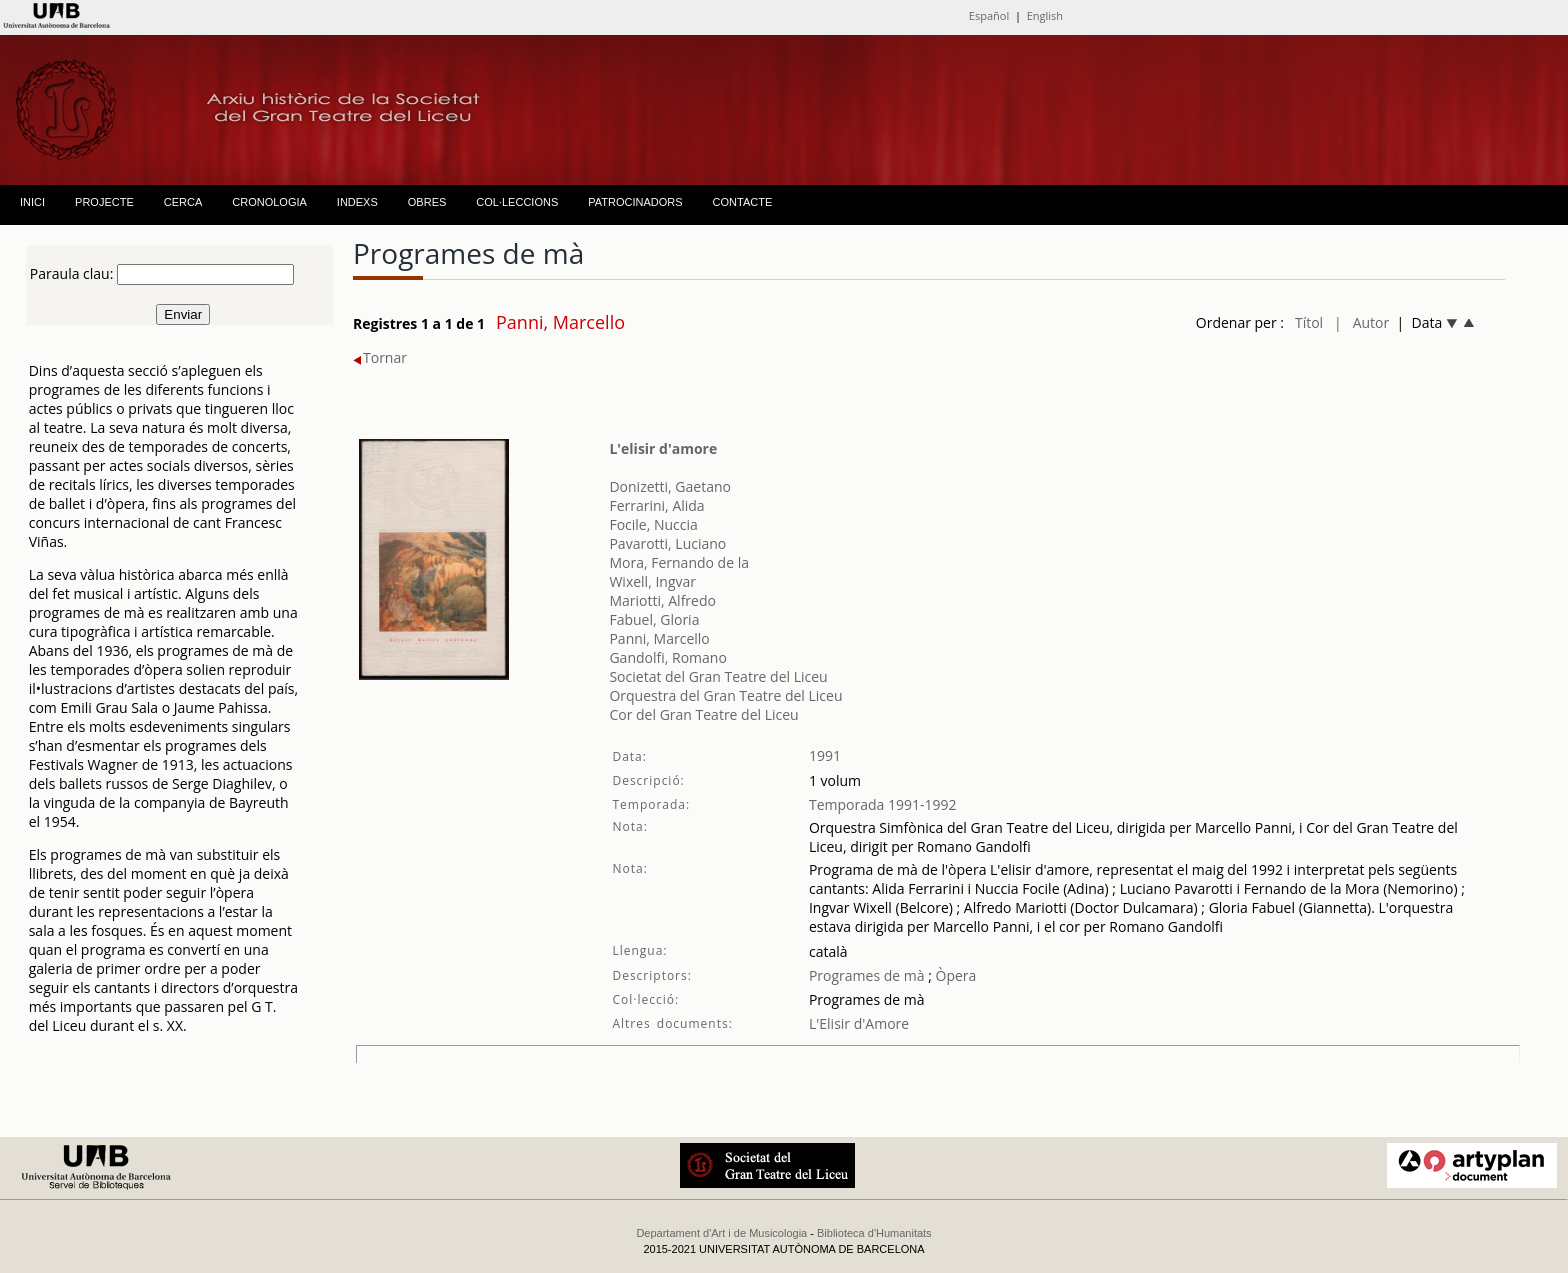  I want to click on CERCA, so click(183, 202).